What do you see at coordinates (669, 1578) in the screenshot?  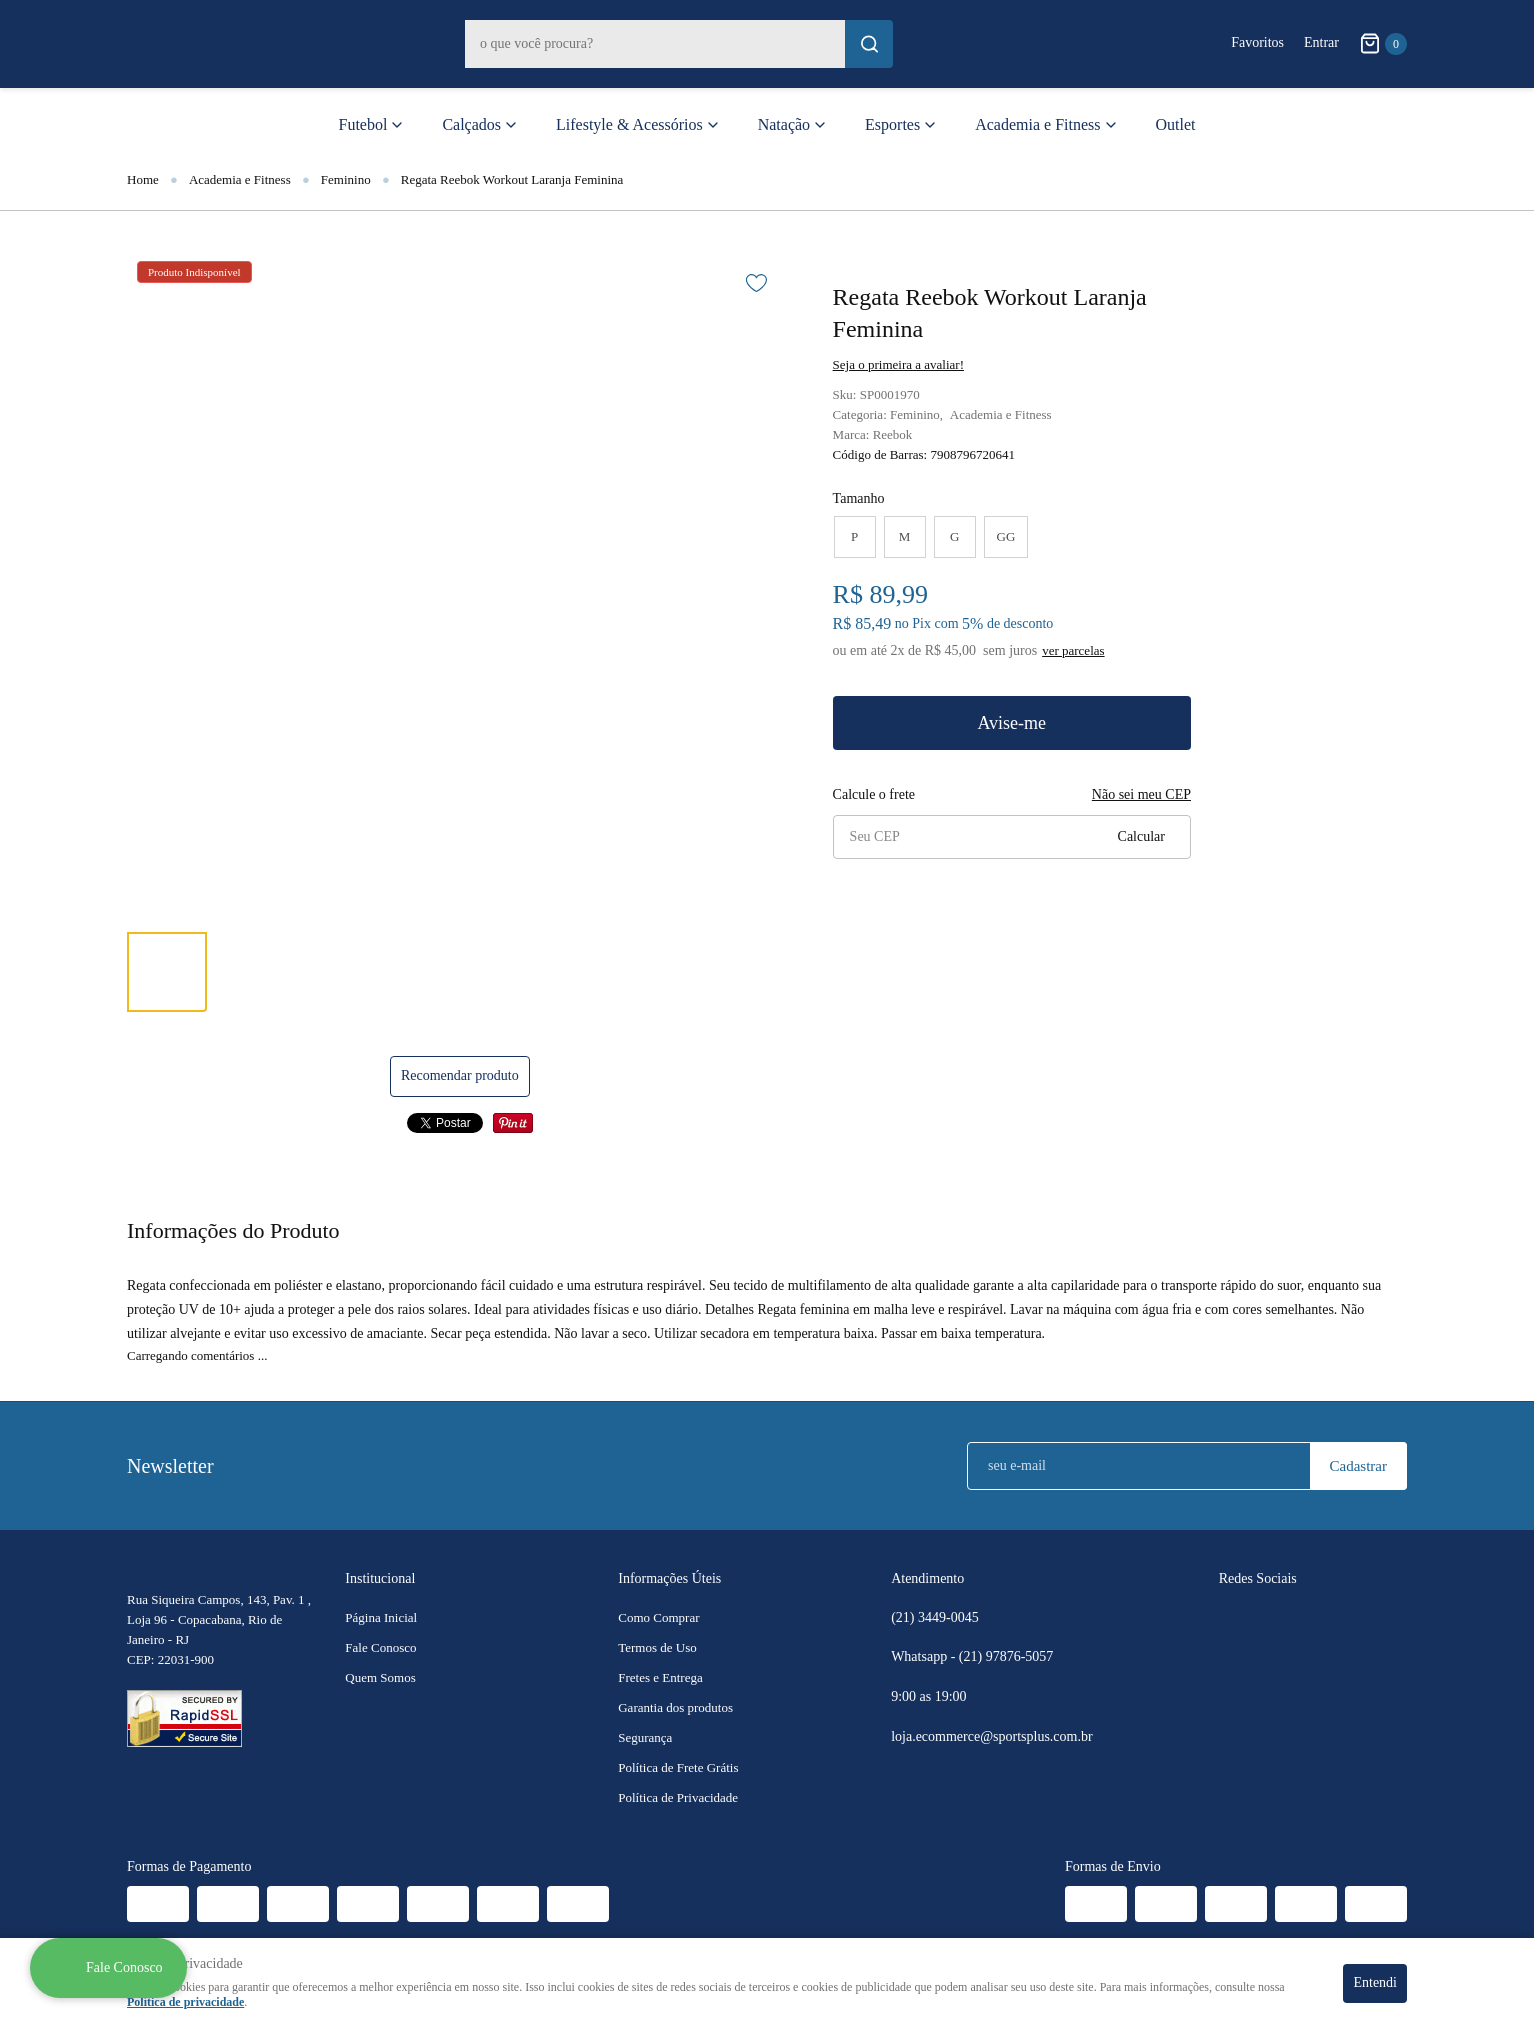 I see `Informações Úteis` at bounding box center [669, 1578].